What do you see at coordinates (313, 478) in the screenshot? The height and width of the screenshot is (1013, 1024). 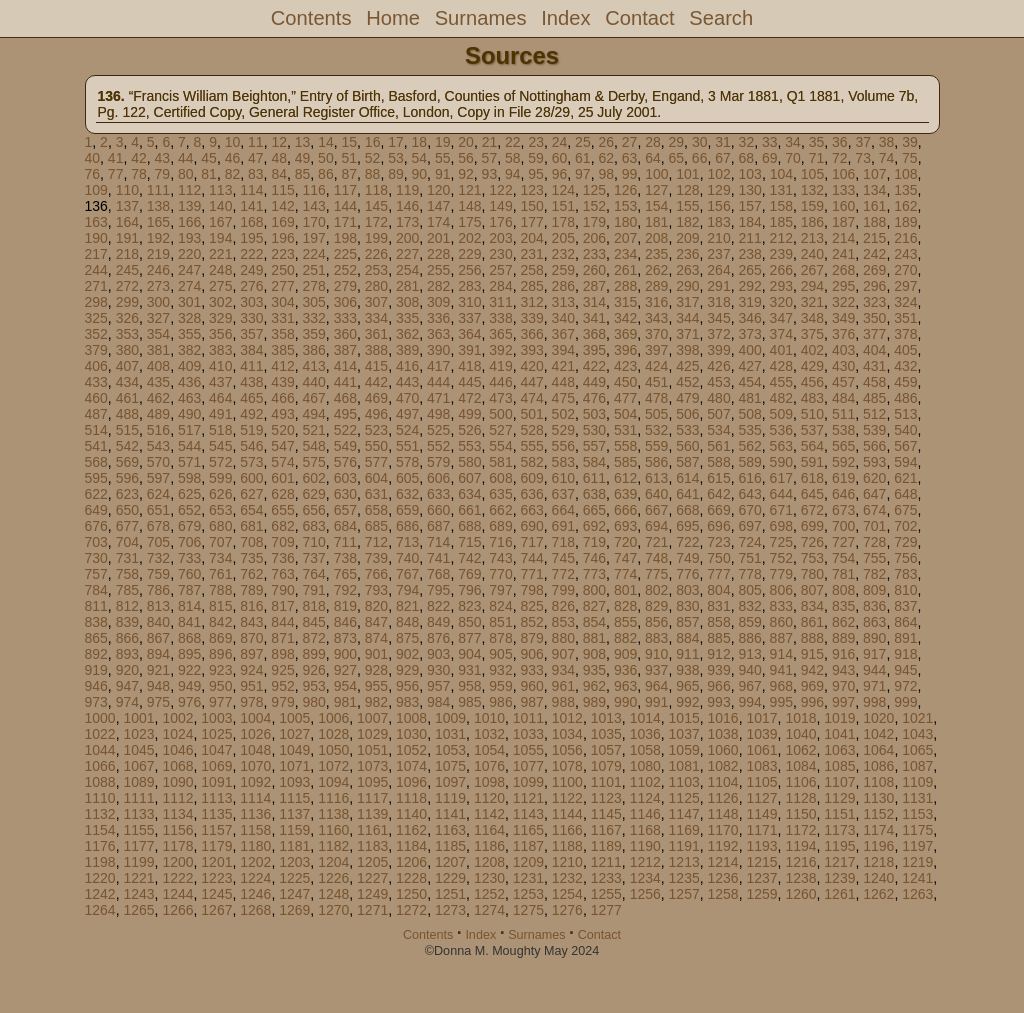 I see `602` at bounding box center [313, 478].